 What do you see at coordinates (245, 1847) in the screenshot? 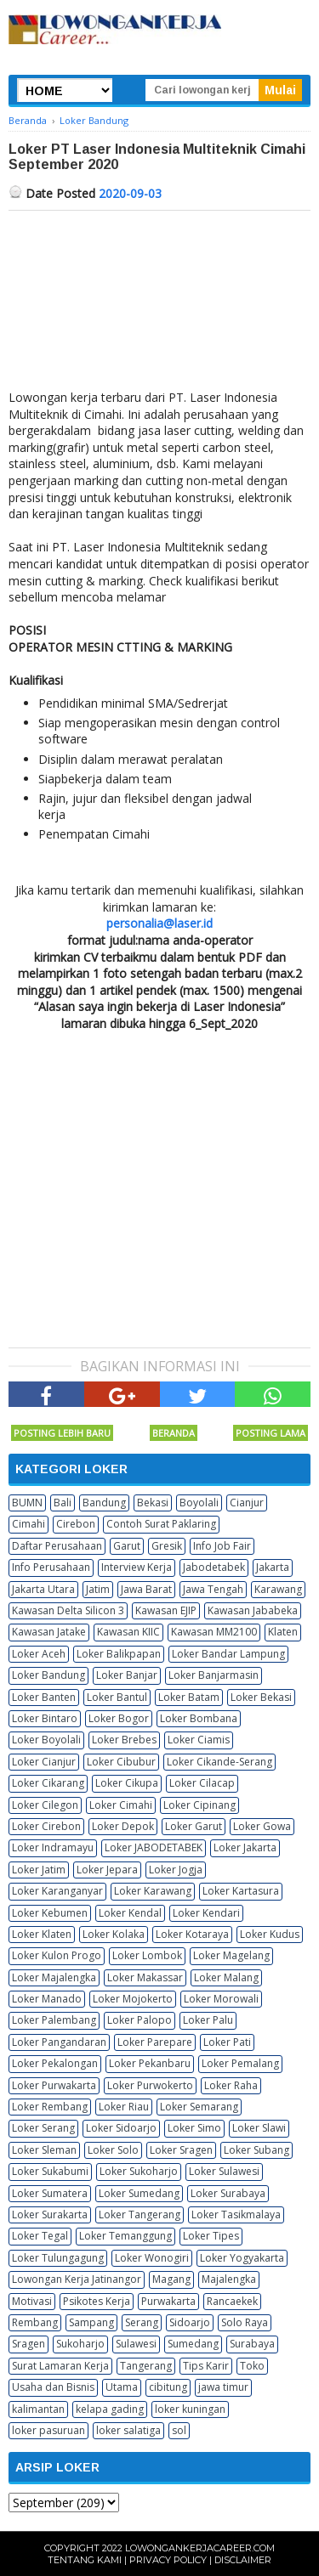
I see `Loker Jakarta` at bounding box center [245, 1847].